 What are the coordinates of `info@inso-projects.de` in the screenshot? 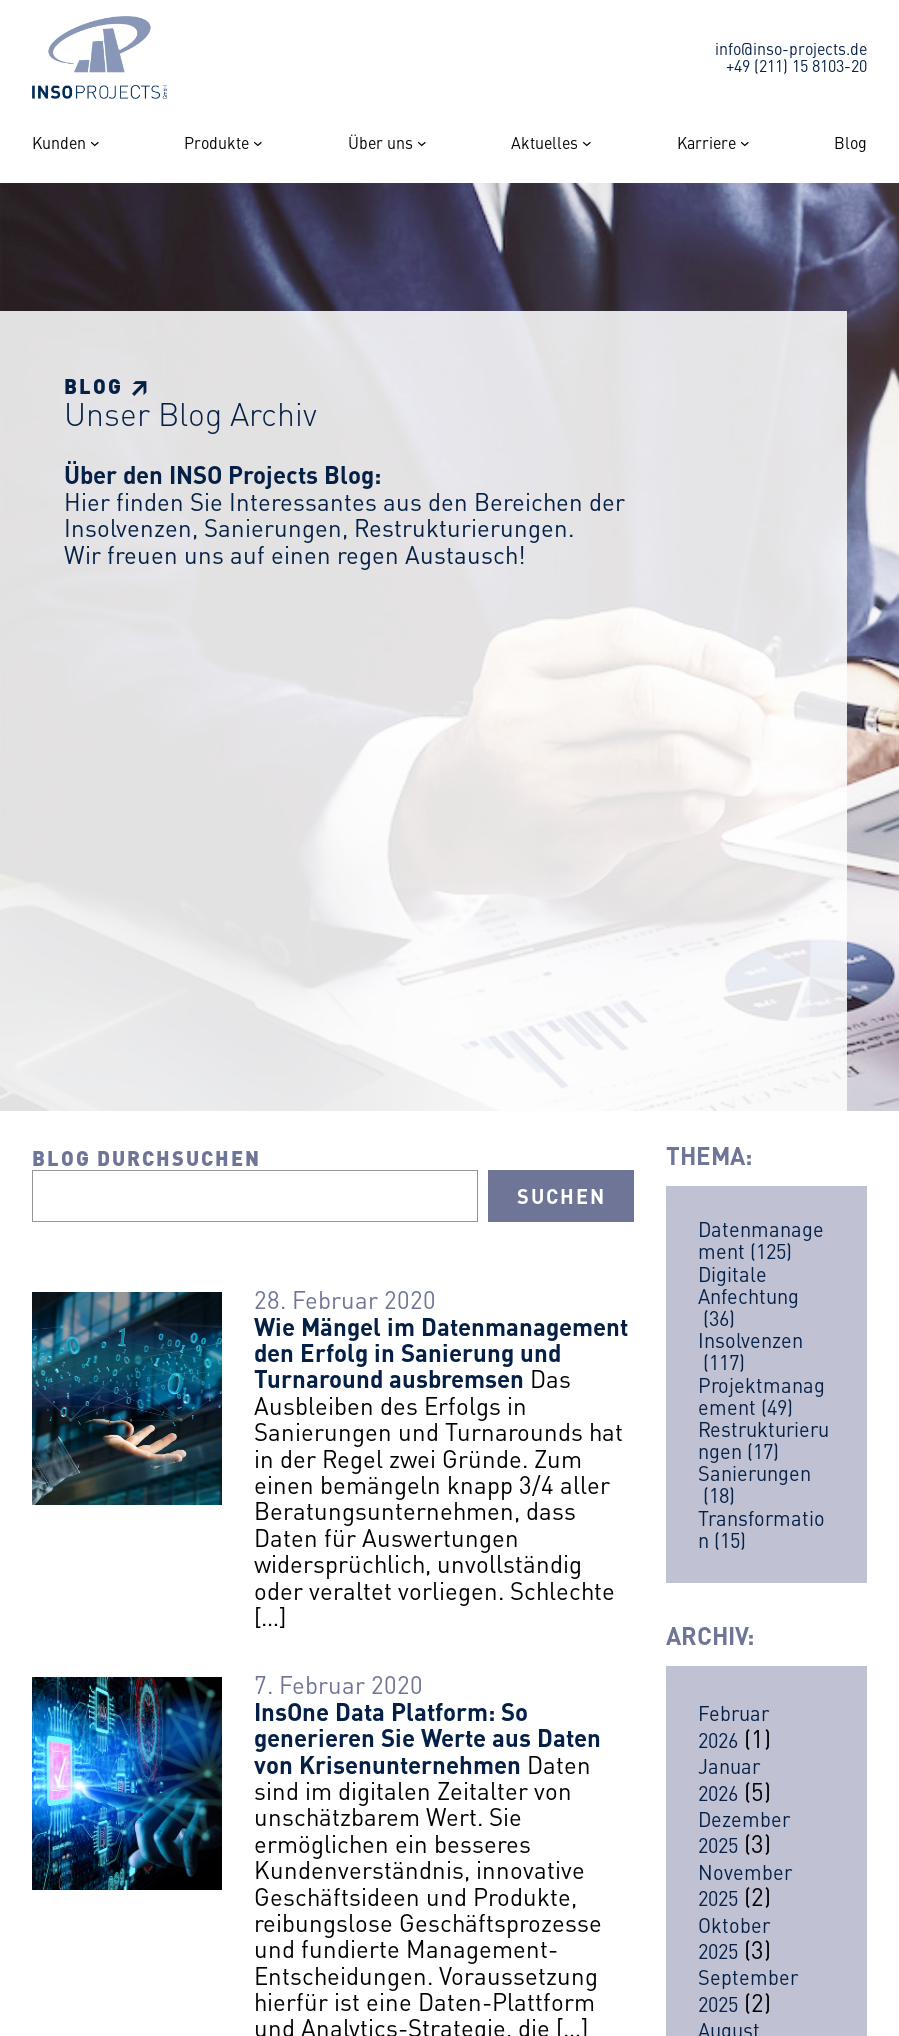 It's located at (791, 48).